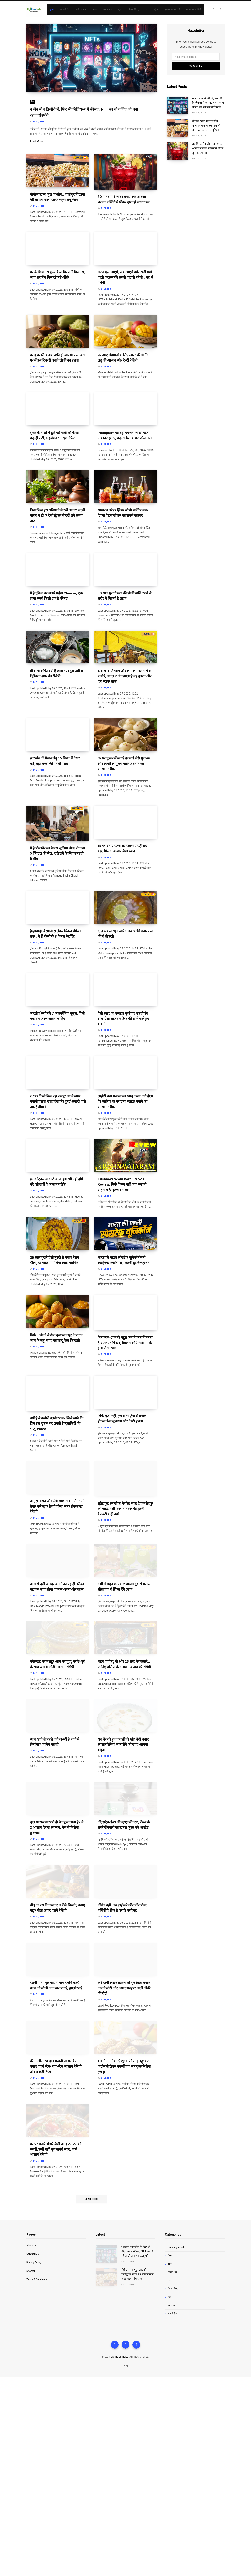 The height and width of the screenshot is (2576, 251). I want to click on दाल या राजमा खाते ही पेट फूल जाता है? ये 3 आसान ट्रिक्स अपनाएं, गैस से मिलेगा छुटकारा, so click(57, 1869).